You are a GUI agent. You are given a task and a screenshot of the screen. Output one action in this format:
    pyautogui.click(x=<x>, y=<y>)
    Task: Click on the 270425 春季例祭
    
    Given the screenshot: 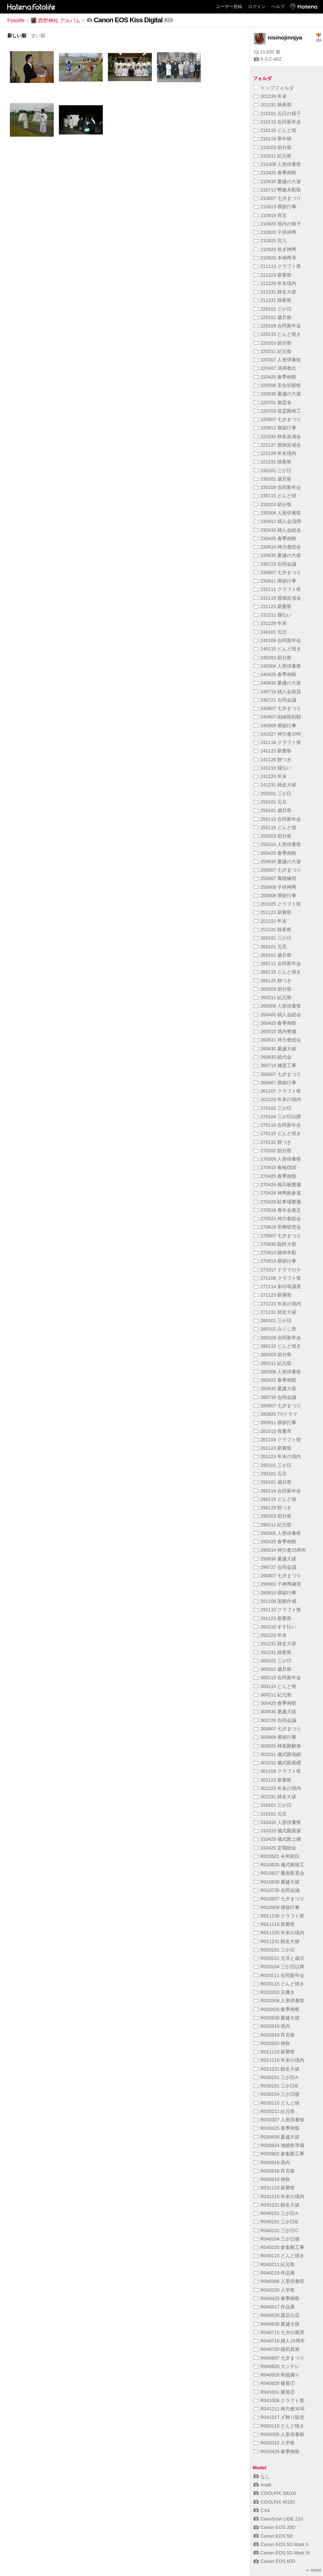 What is the action you would take?
    pyautogui.click(x=274, y=1176)
    